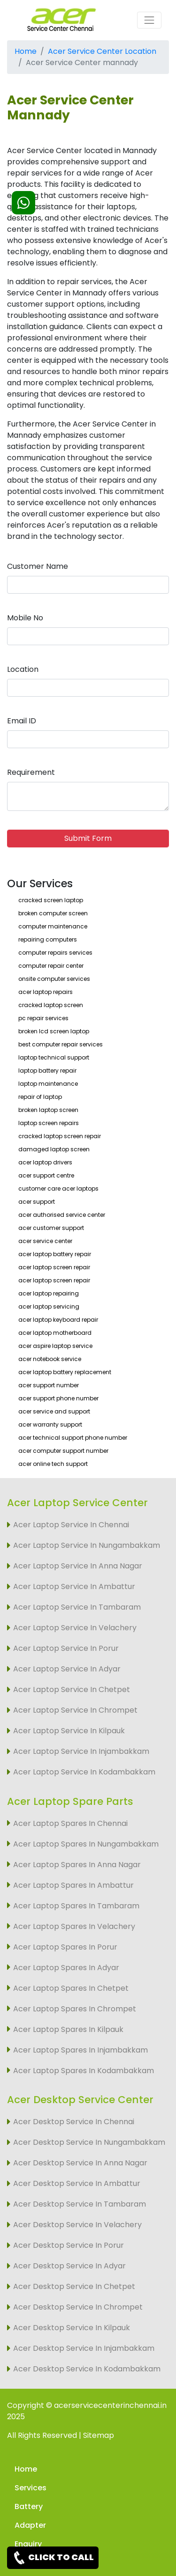 Image resolution: width=176 pixels, height=2576 pixels. Describe the element at coordinates (83, 2348) in the screenshot. I see `Acer Desktop Service In Injambakkam` at that location.